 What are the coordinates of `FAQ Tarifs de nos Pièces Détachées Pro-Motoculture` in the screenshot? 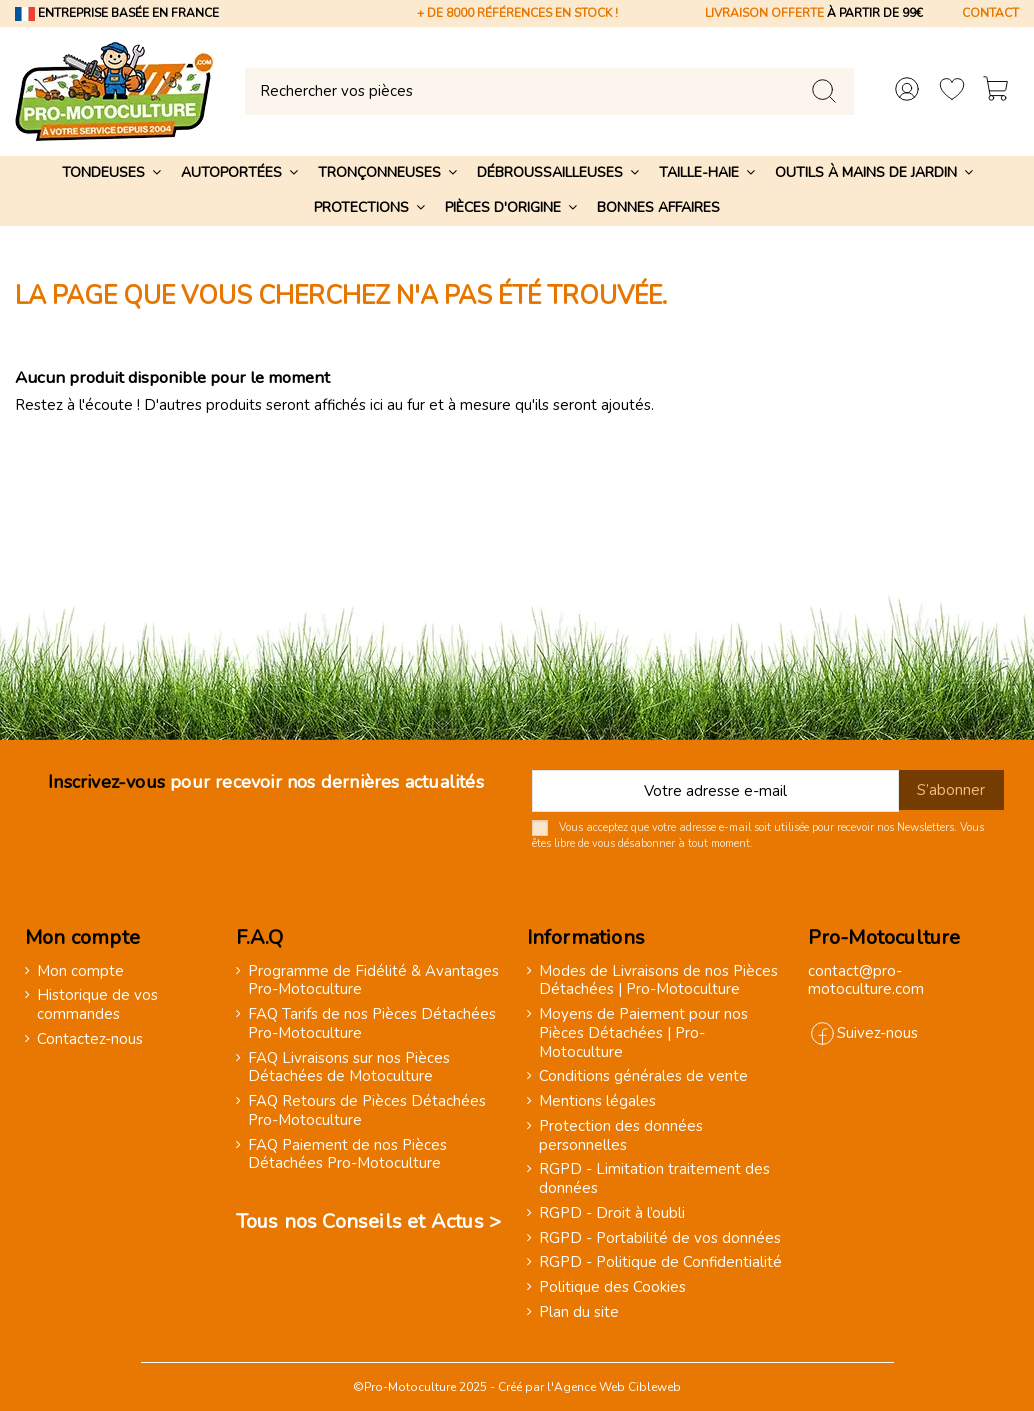 It's located at (372, 1024).